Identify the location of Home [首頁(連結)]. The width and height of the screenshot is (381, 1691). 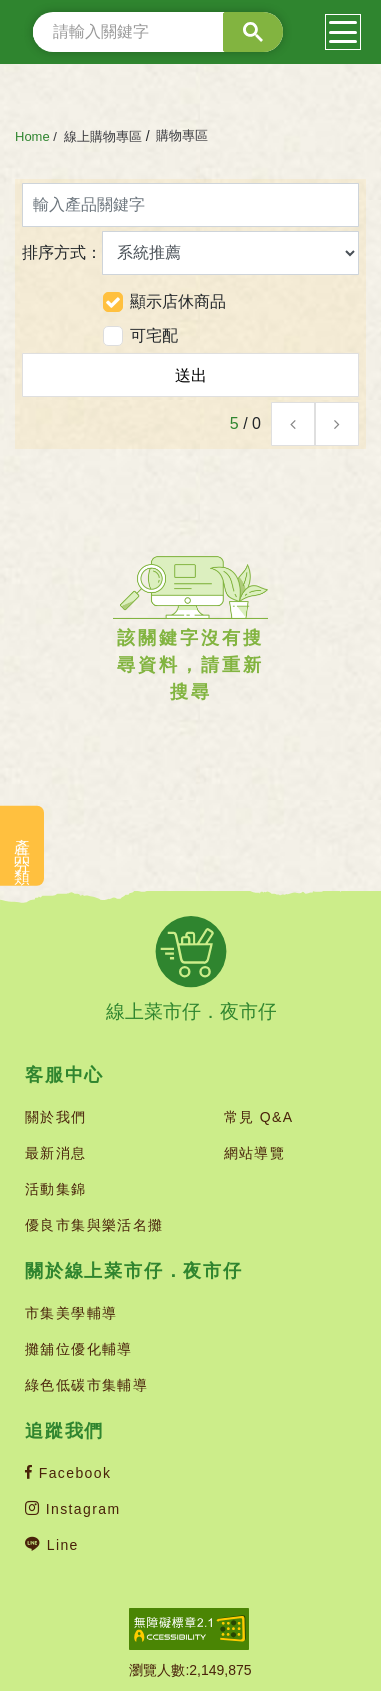
(32, 136).